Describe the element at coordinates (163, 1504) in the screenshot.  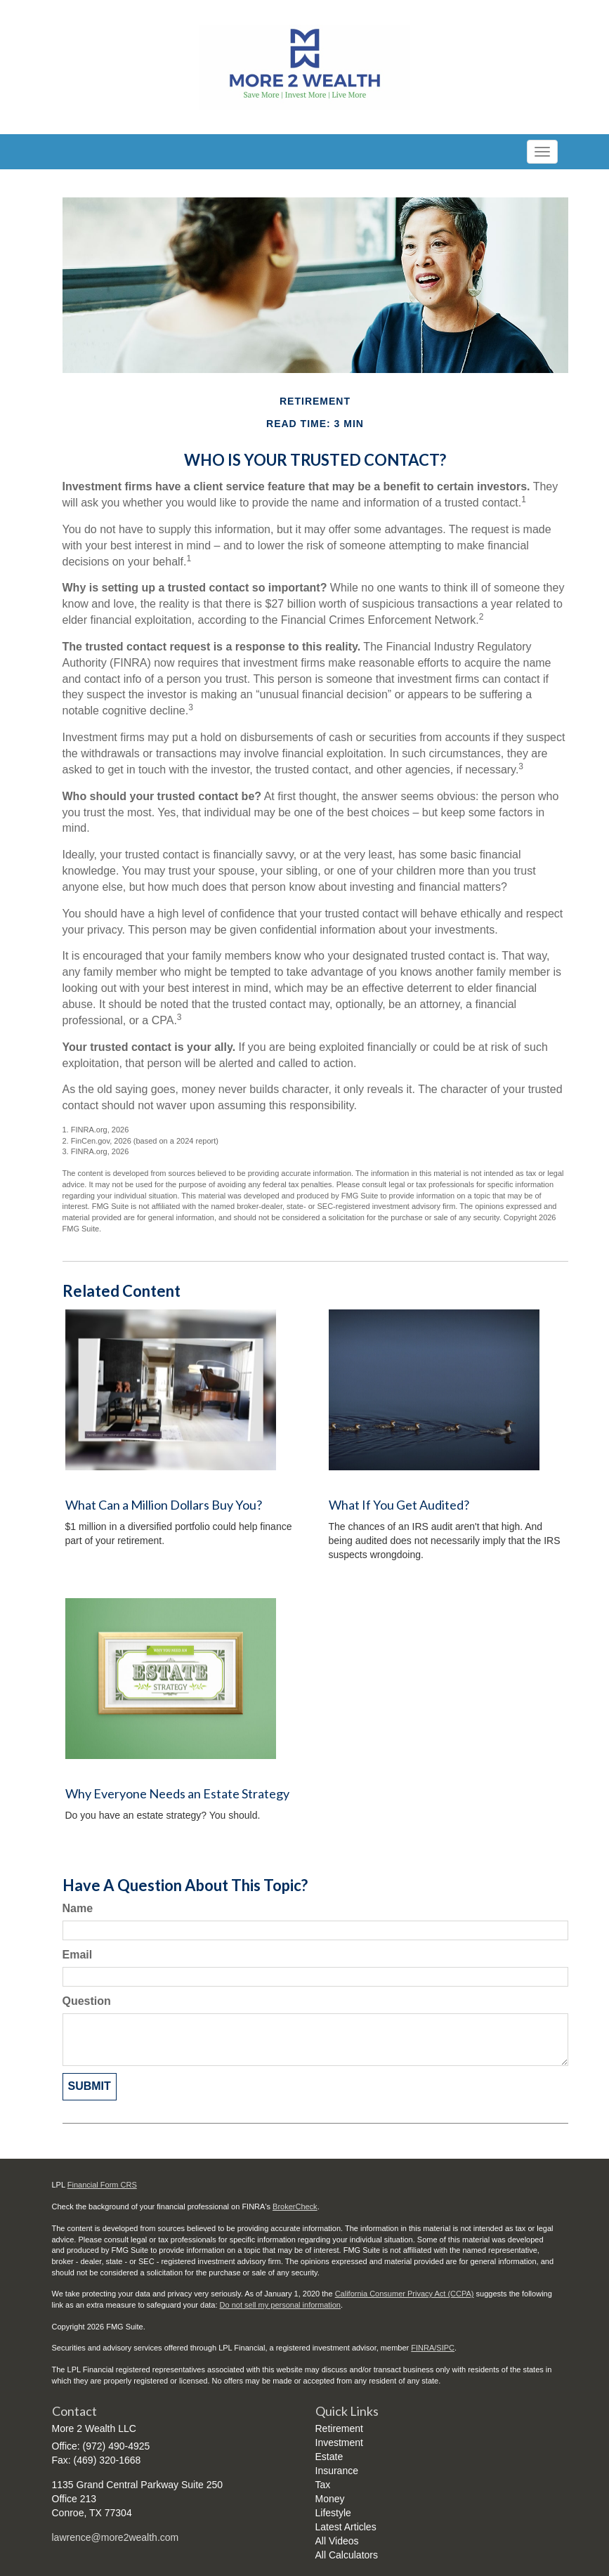
I see `What Can a Million Dollars Buy You?` at that location.